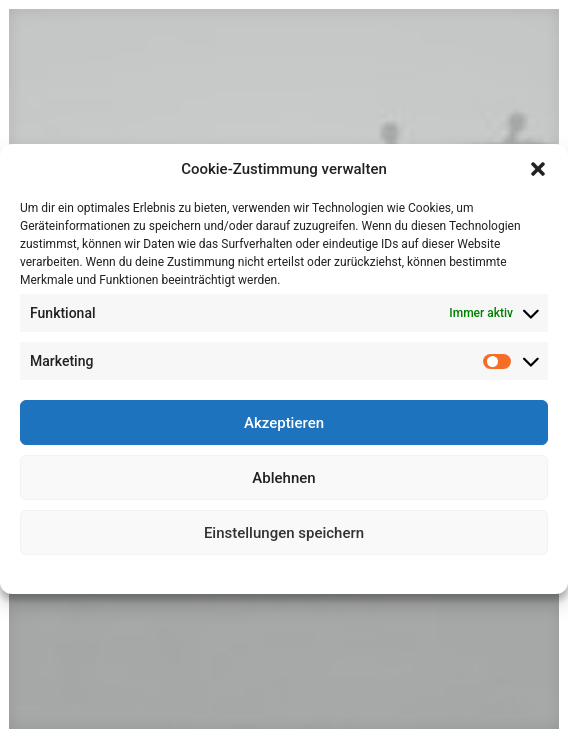 The image size is (568, 738). I want to click on Einstellungen speichern, so click(284, 533).